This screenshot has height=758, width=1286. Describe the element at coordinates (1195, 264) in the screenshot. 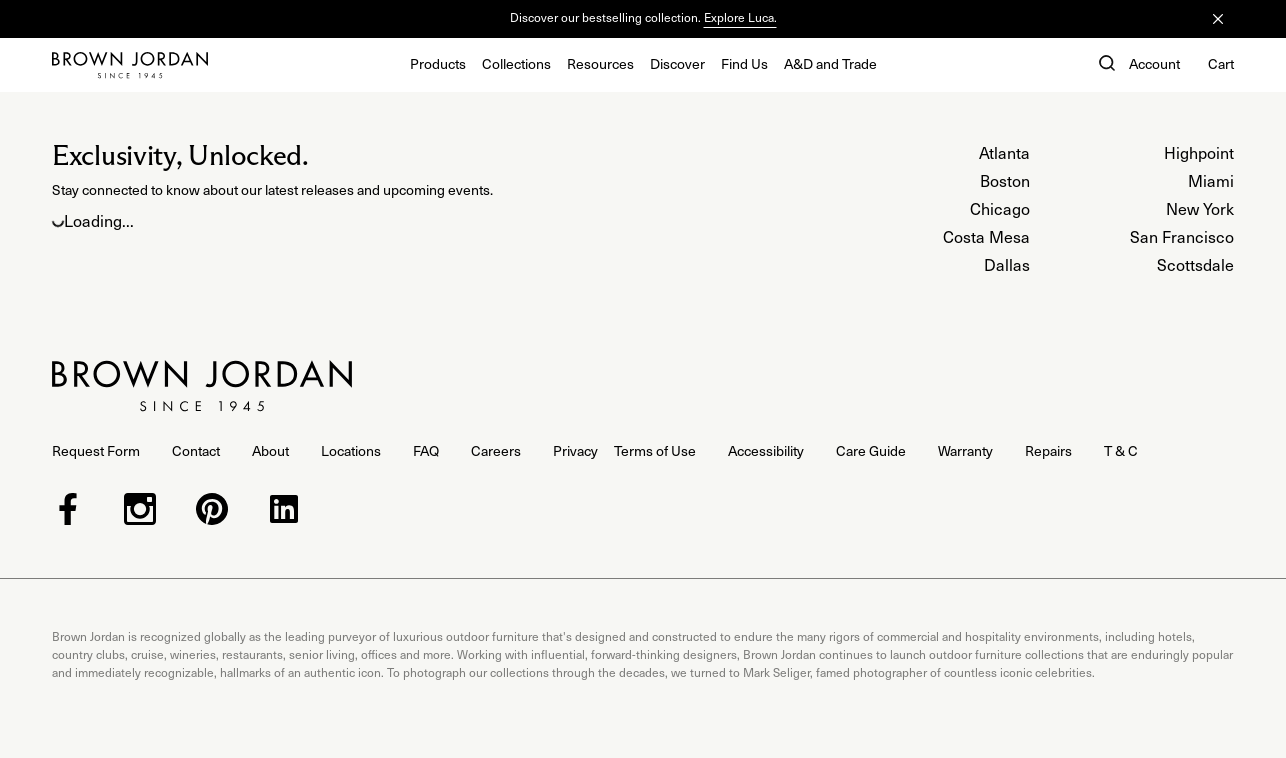

I see `Scottsdale` at that location.